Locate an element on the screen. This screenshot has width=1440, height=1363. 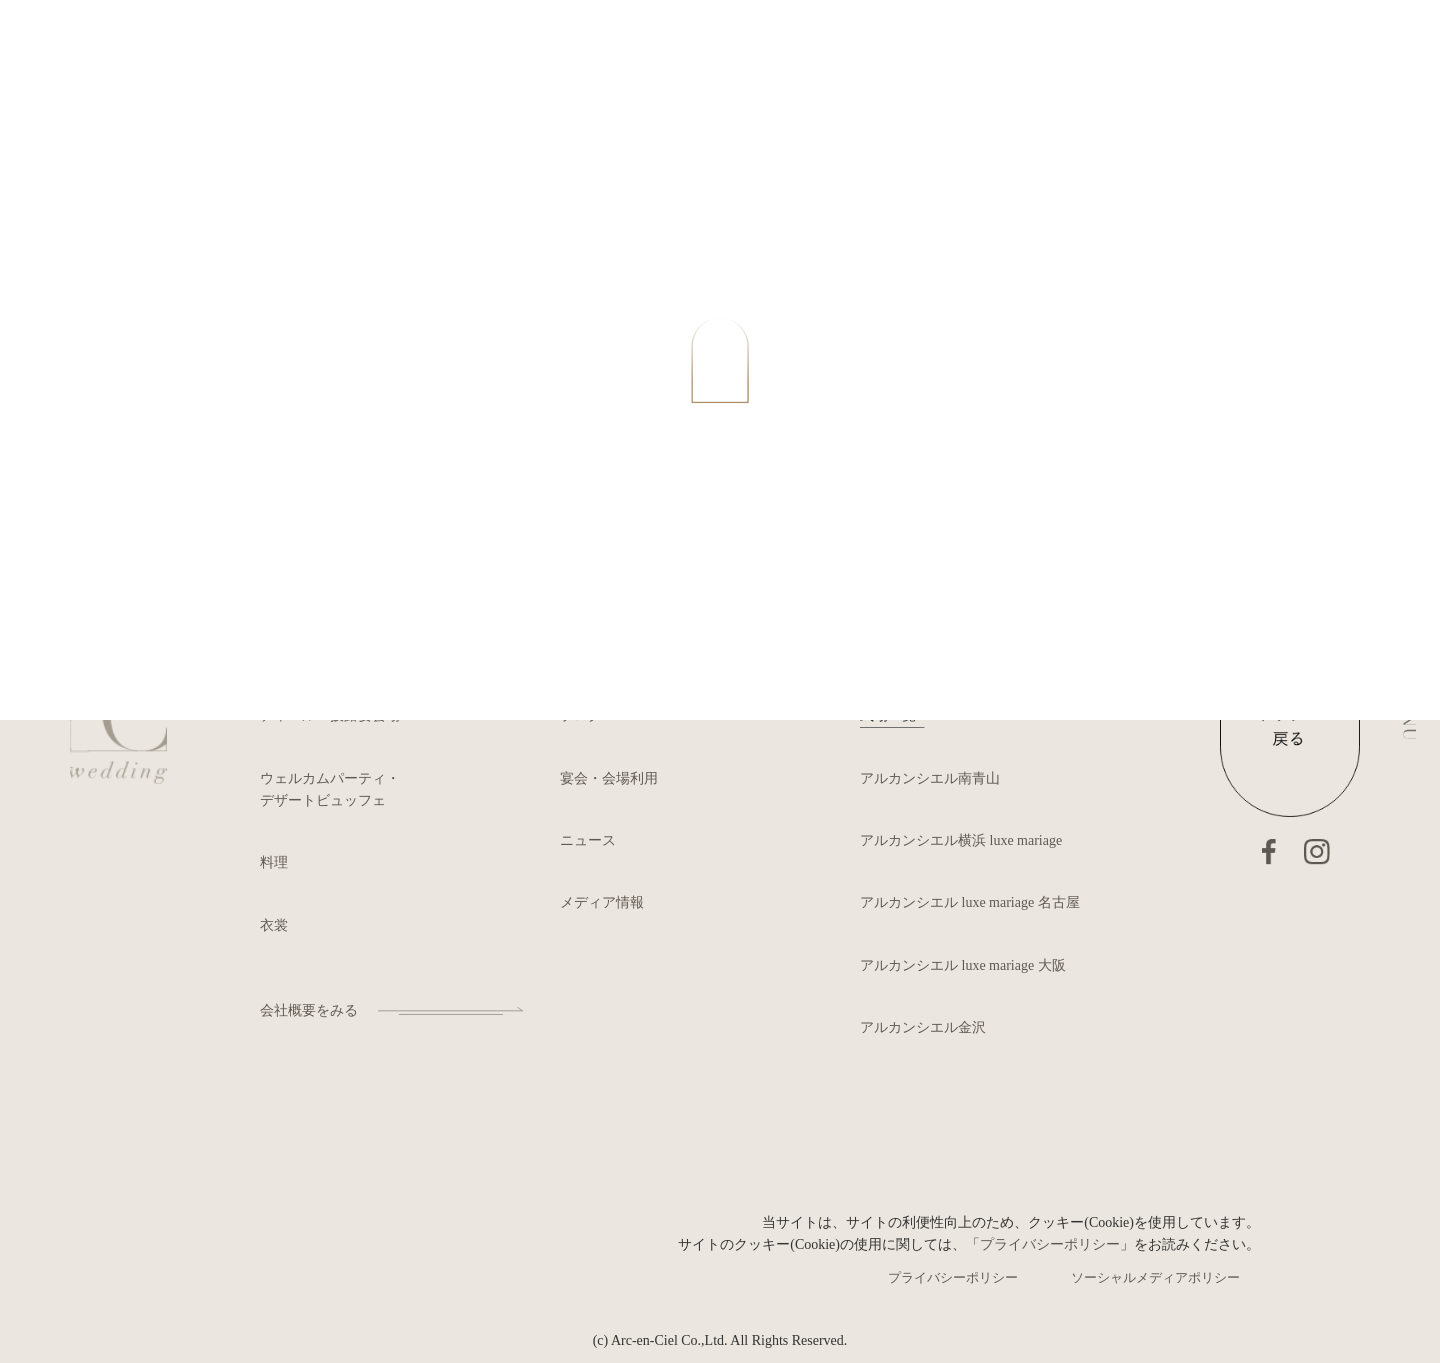
アルカンシエル横浜 luxe mariage is located at coordinates (961, 840).